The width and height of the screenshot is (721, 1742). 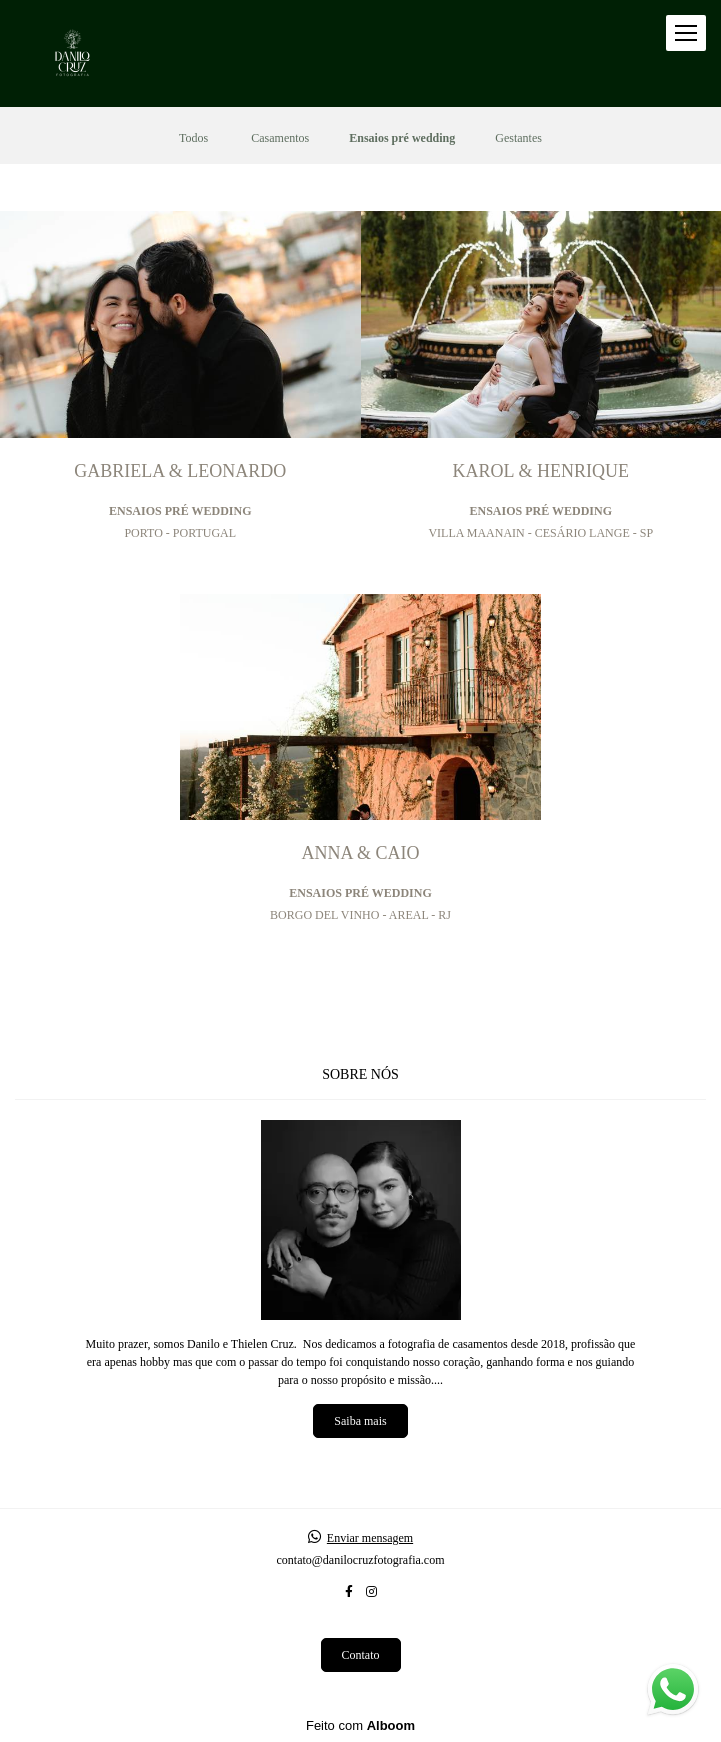 I want to click on Gestantes, so click(x=518, y=138).